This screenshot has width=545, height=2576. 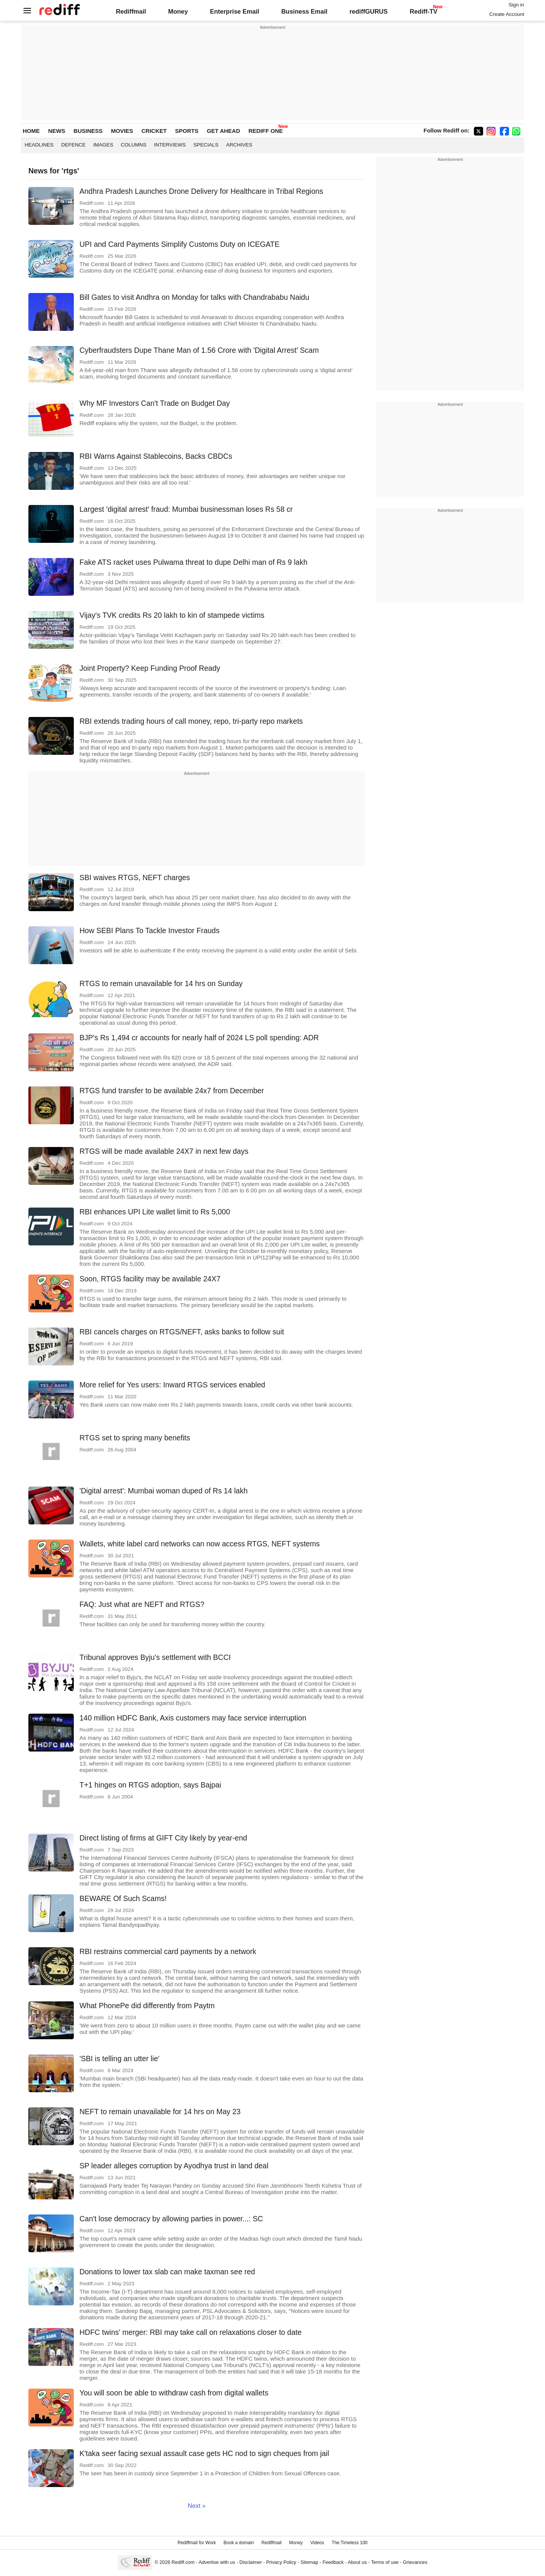 I want to click on MOVIES, so click(x=122, y=131).